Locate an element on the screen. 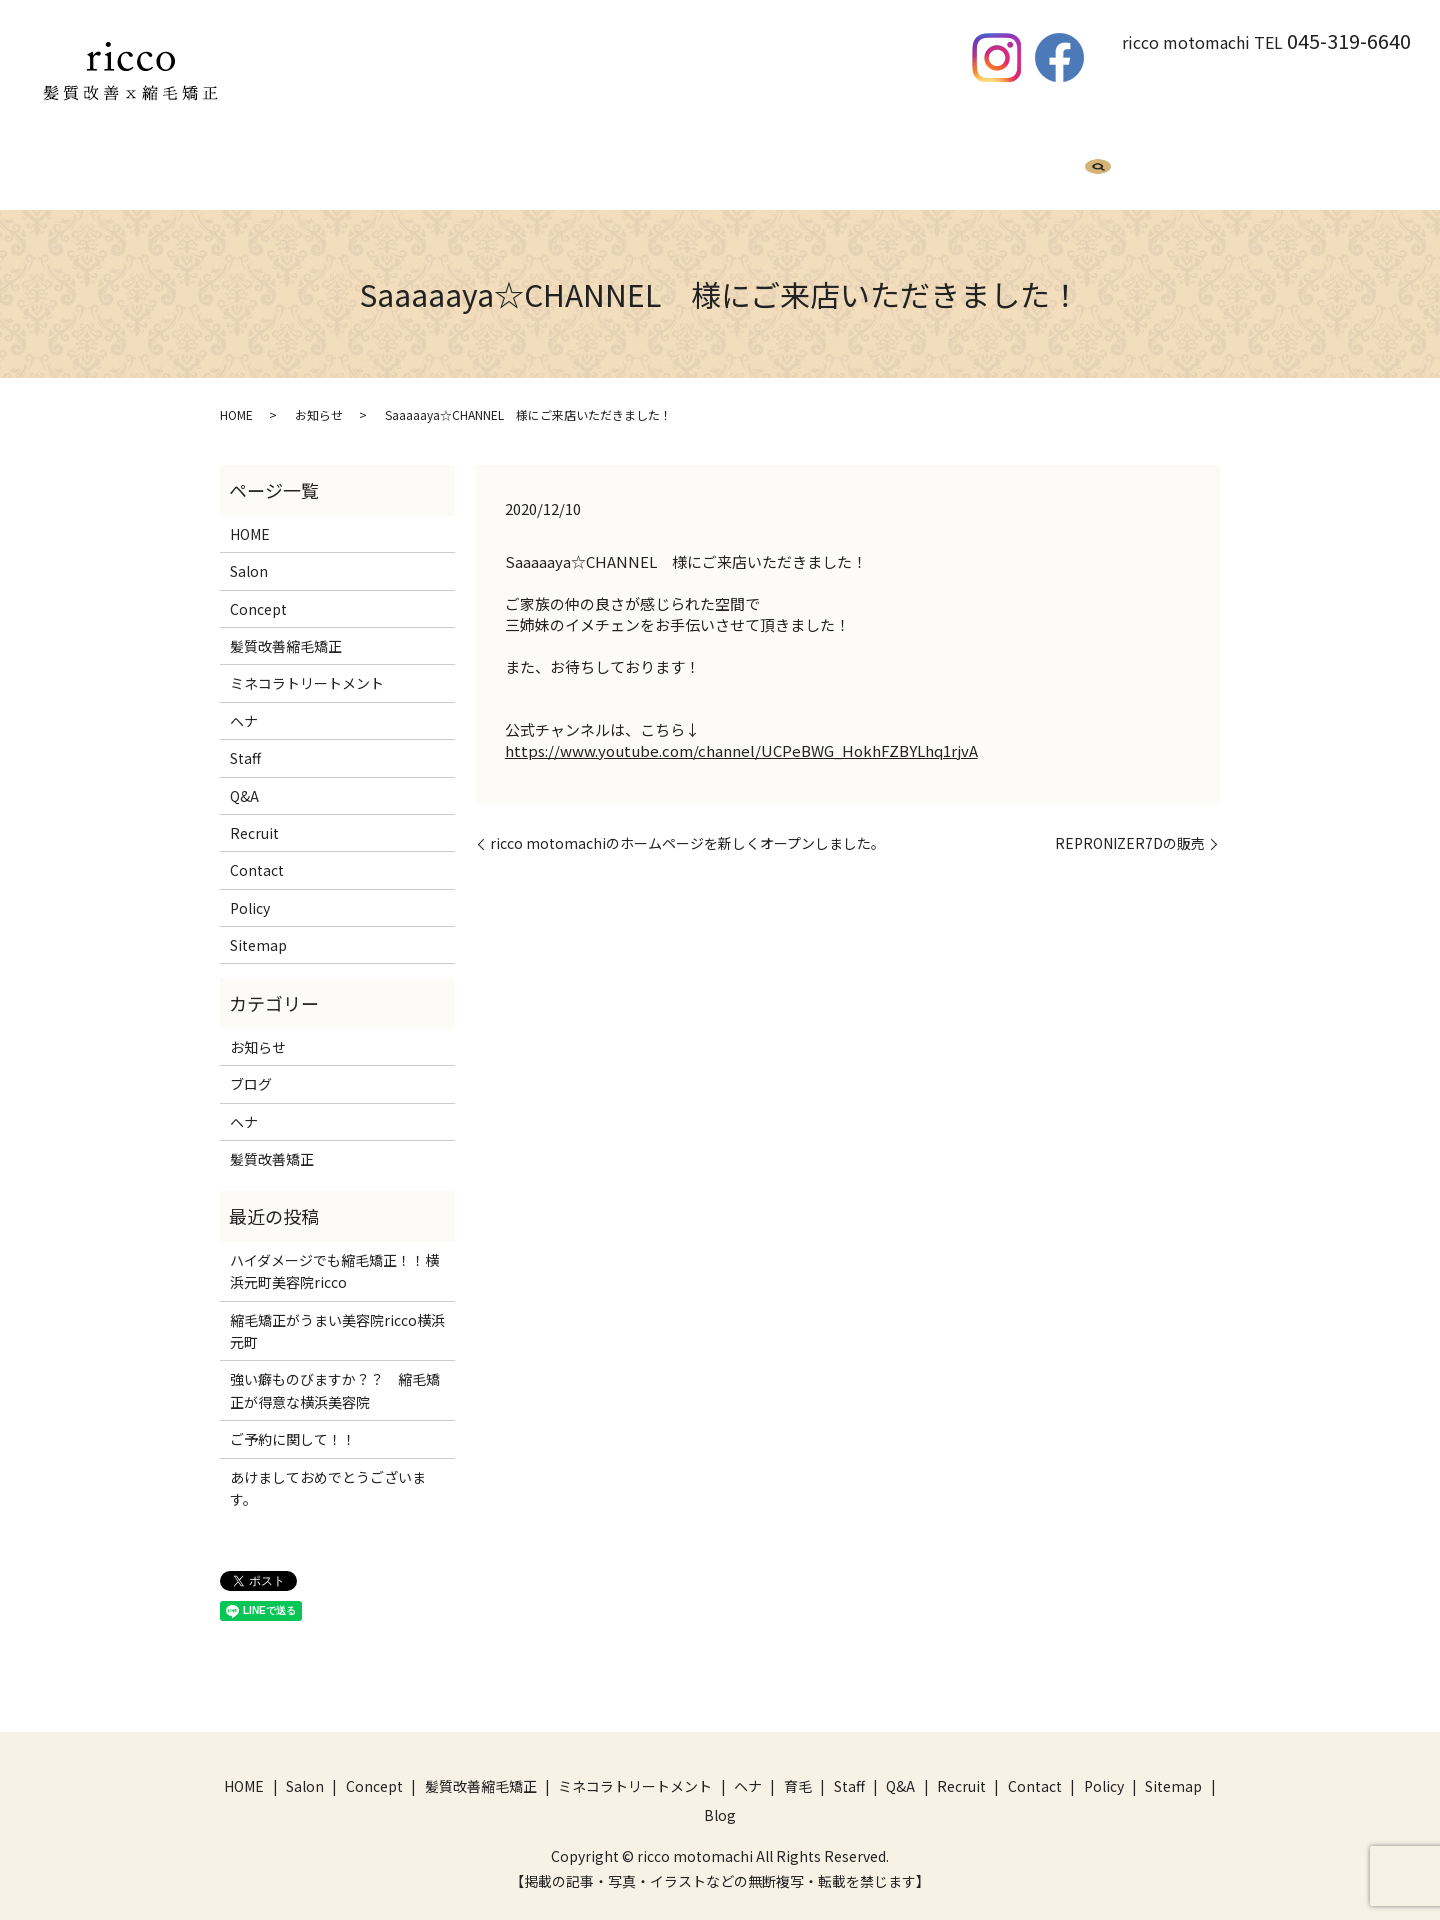 This screenshot has height=1920, width=1440. ミネコラトリートメント is located at coordinates (613, 167).